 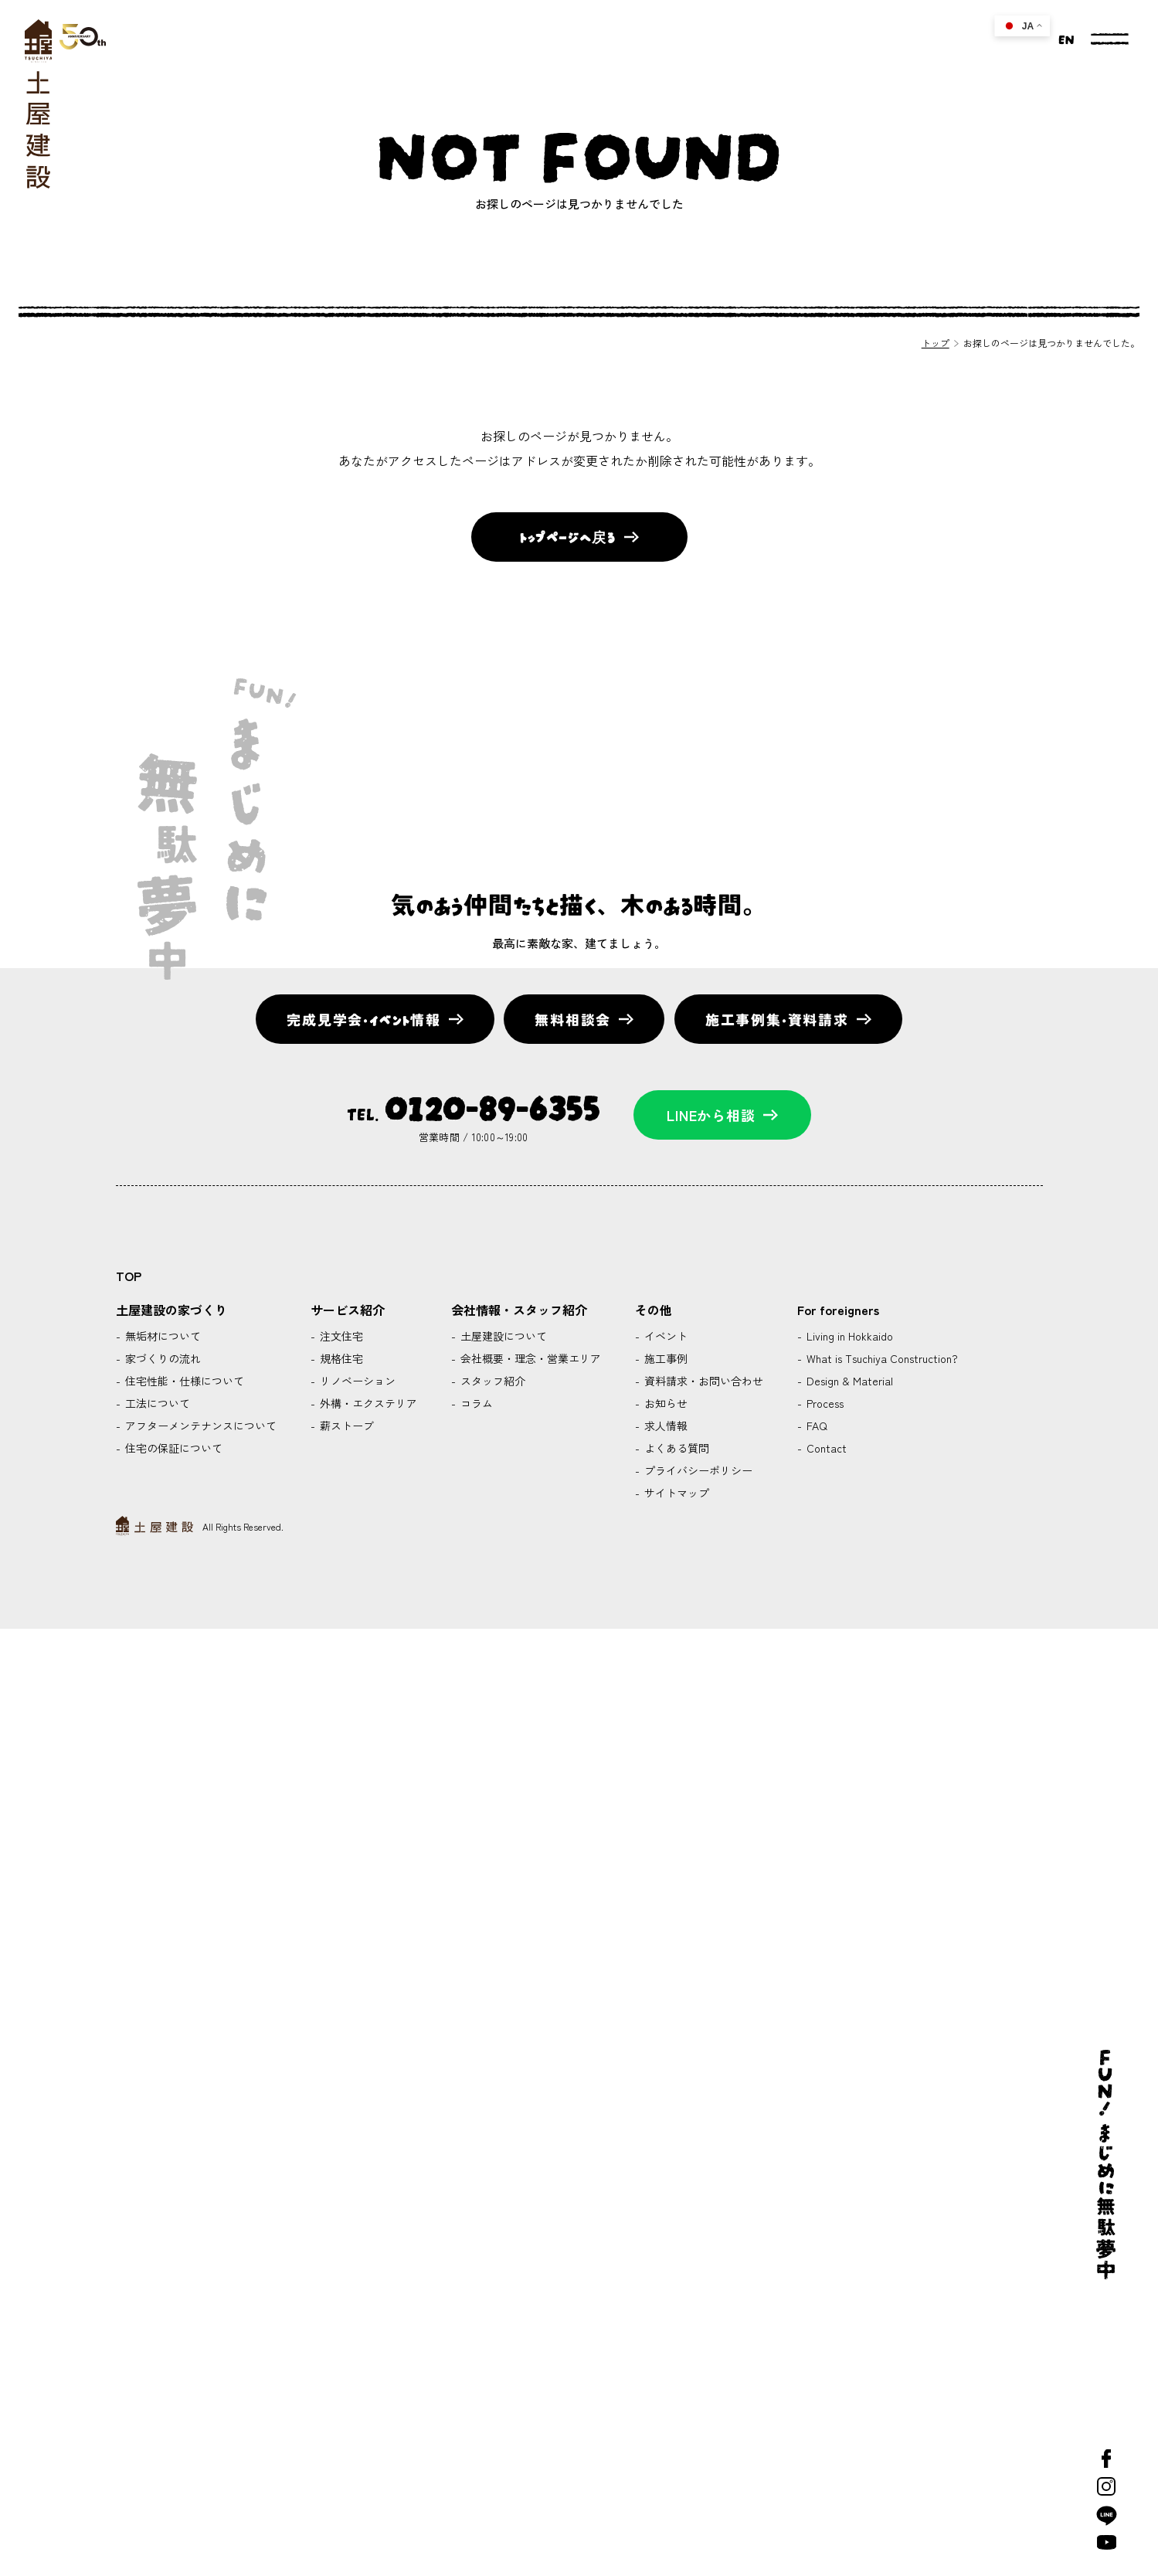 What do you see at coordinates (880, 1358) in the screenshot?
I see `What is Tsuchiya Construction?` at bounding box center [880, 1358].